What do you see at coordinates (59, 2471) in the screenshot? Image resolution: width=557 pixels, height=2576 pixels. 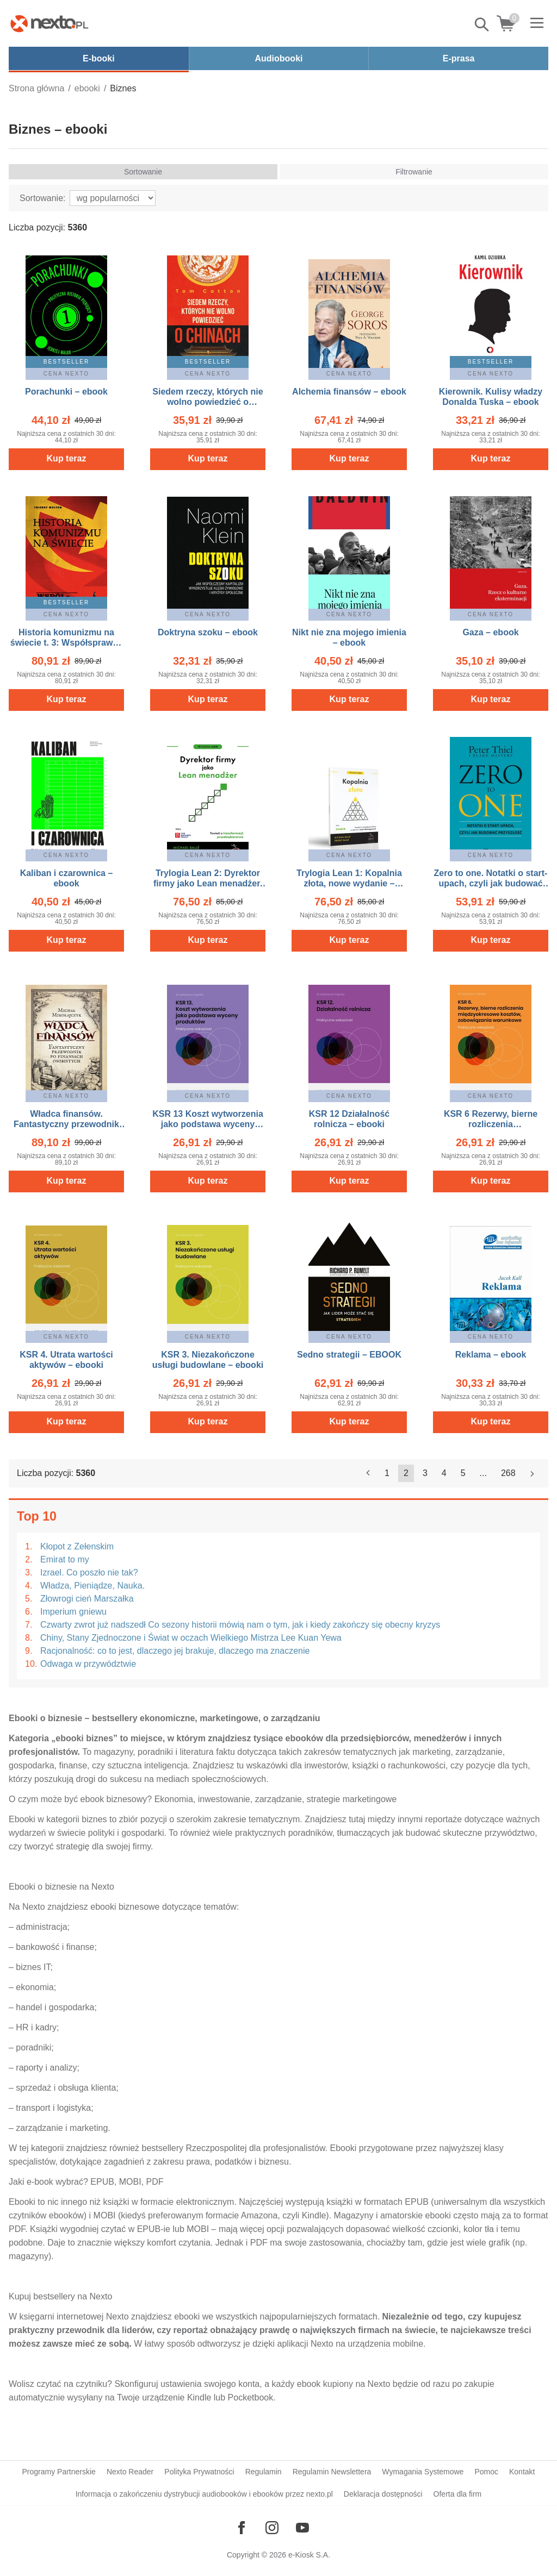 I see `Programy Partnerskie` at bounding box center [59, 2471].